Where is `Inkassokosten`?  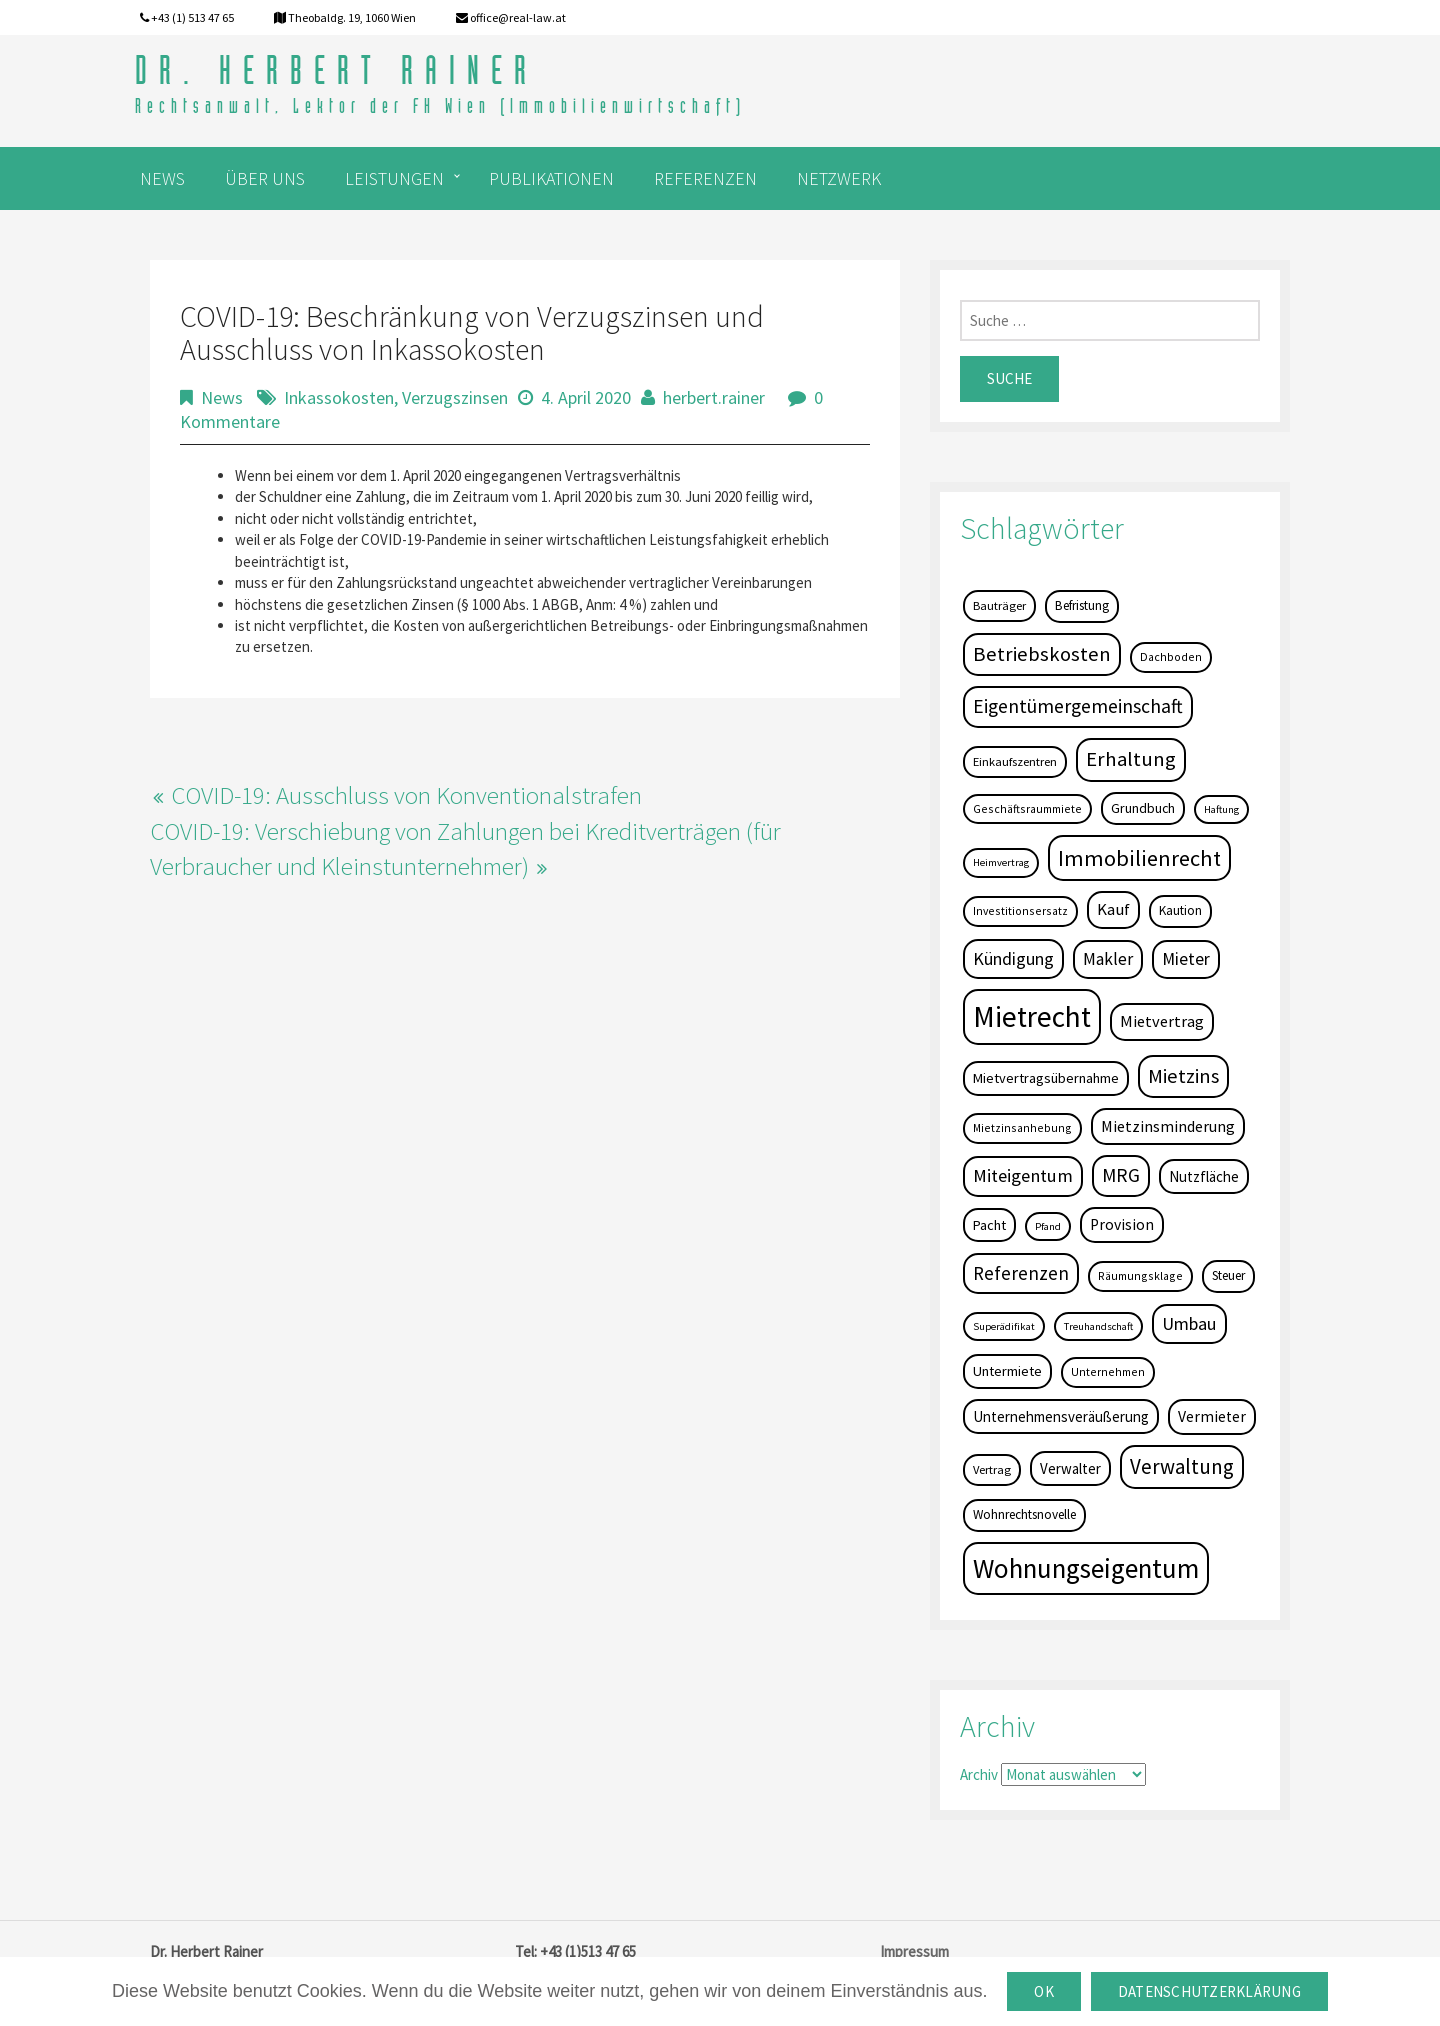 Inkassokosten is located at coordinates (339, 397).